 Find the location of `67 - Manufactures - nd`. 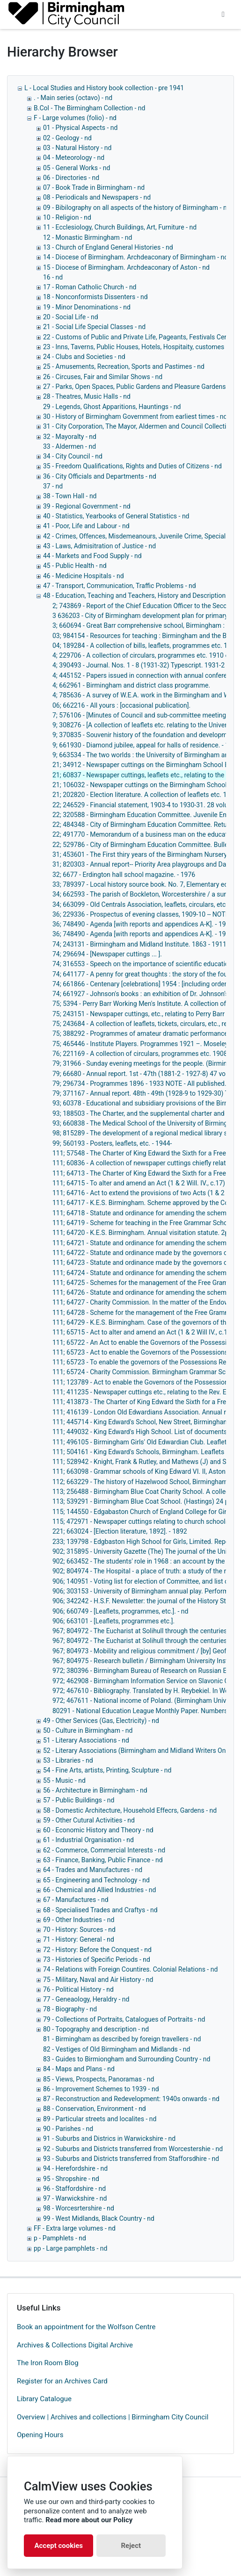

67 - Manufactures - nd is located at coordinates (76, 1899).